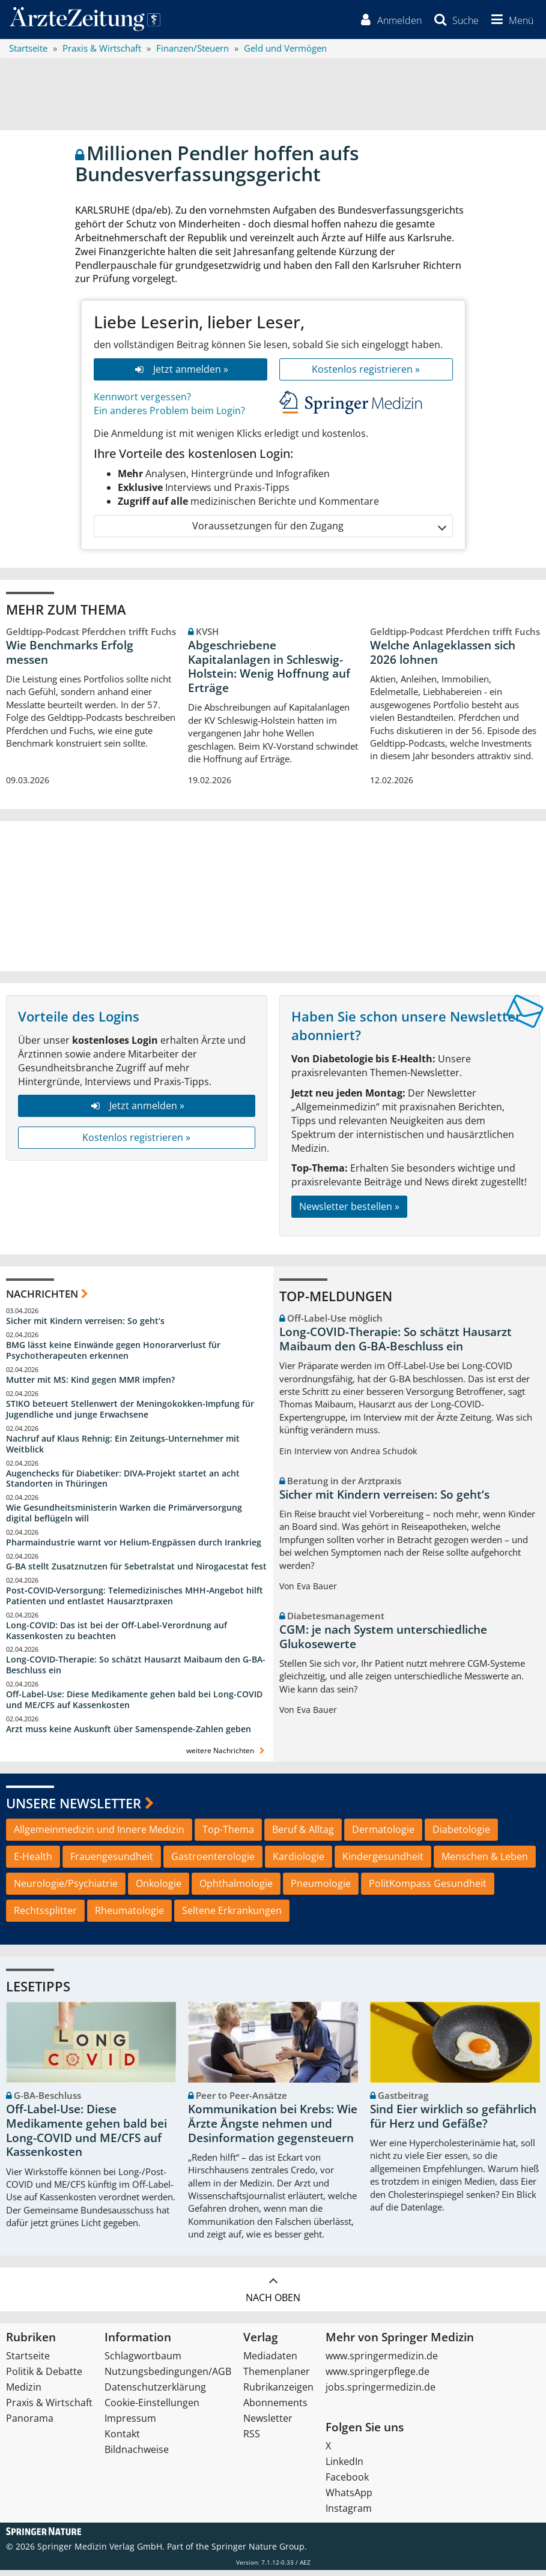 The height and width of the screenshot is (2576, 546). I want to click on Bildnachweise, so click(137, 2455).